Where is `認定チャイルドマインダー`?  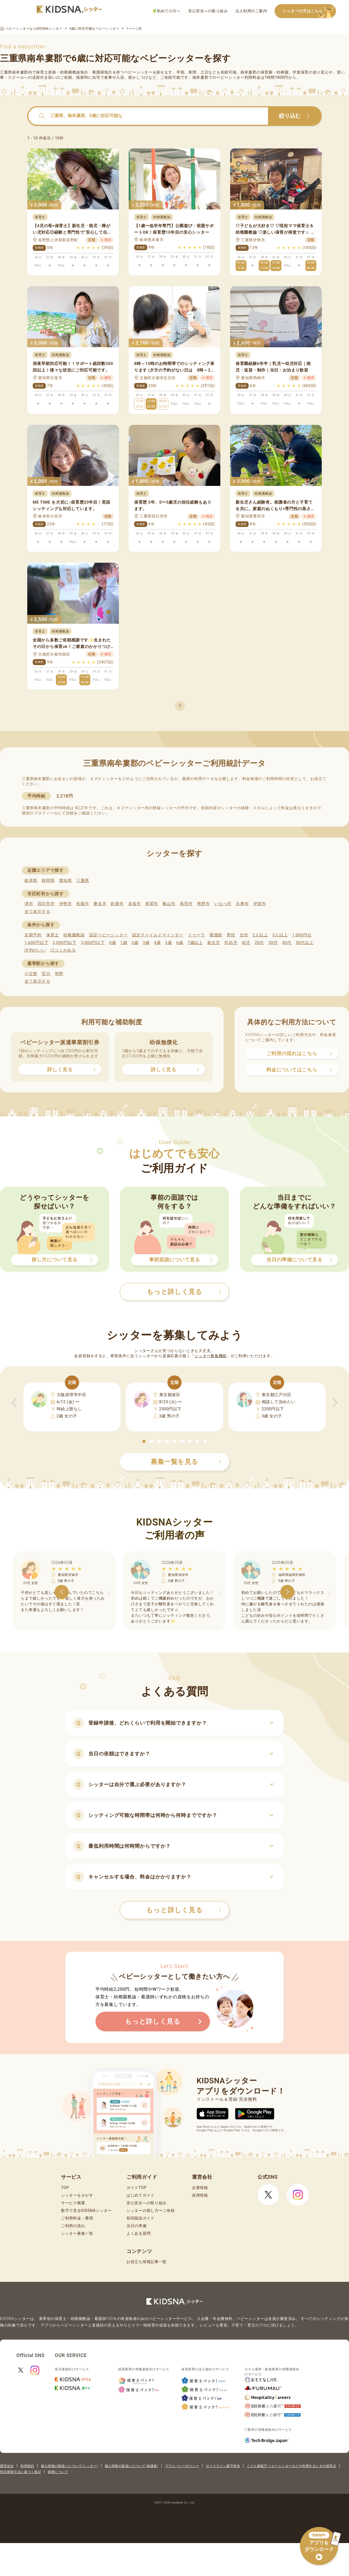 認定チャイルドマインダー is located at coordinates (157, 935).